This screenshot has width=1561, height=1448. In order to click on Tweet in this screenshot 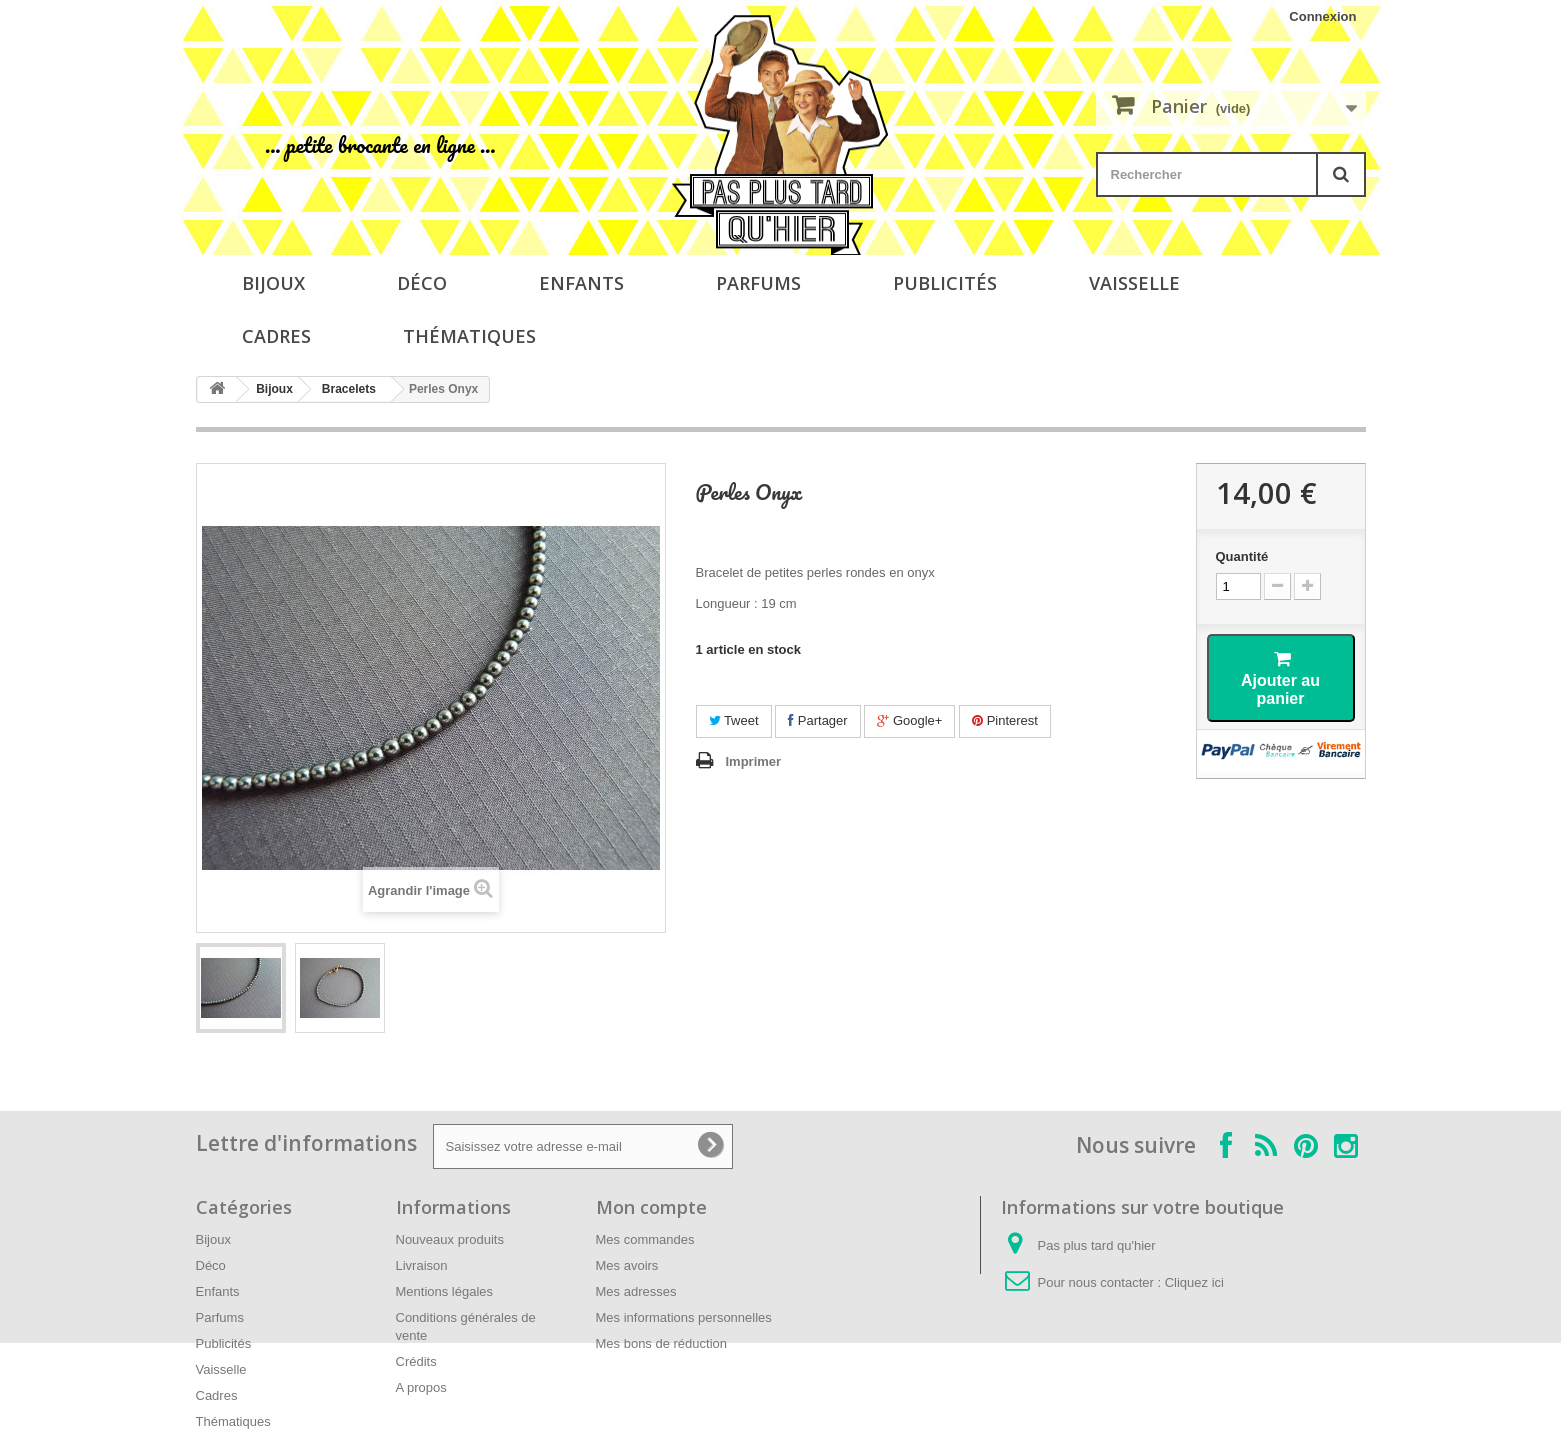, I will do `click(734, 720)`.